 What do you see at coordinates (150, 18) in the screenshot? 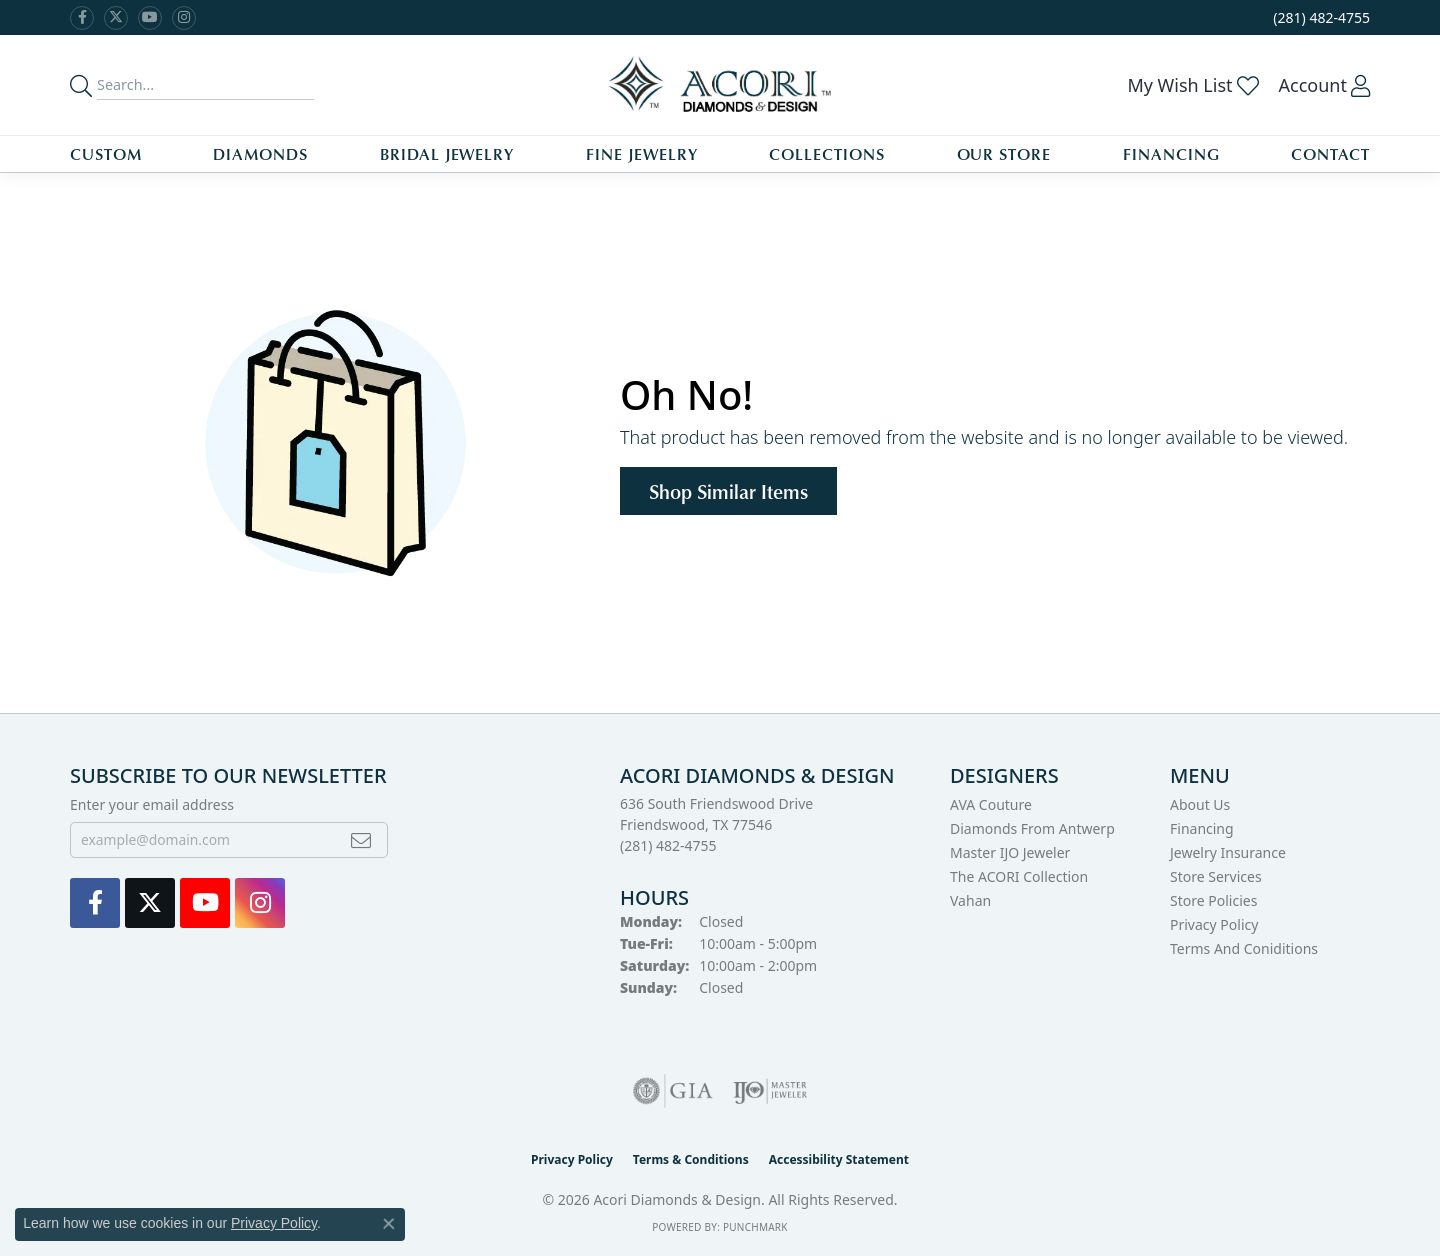
I see `[Watch us on YouTube (opens in new tab)]` at bounding box center [150, 18].